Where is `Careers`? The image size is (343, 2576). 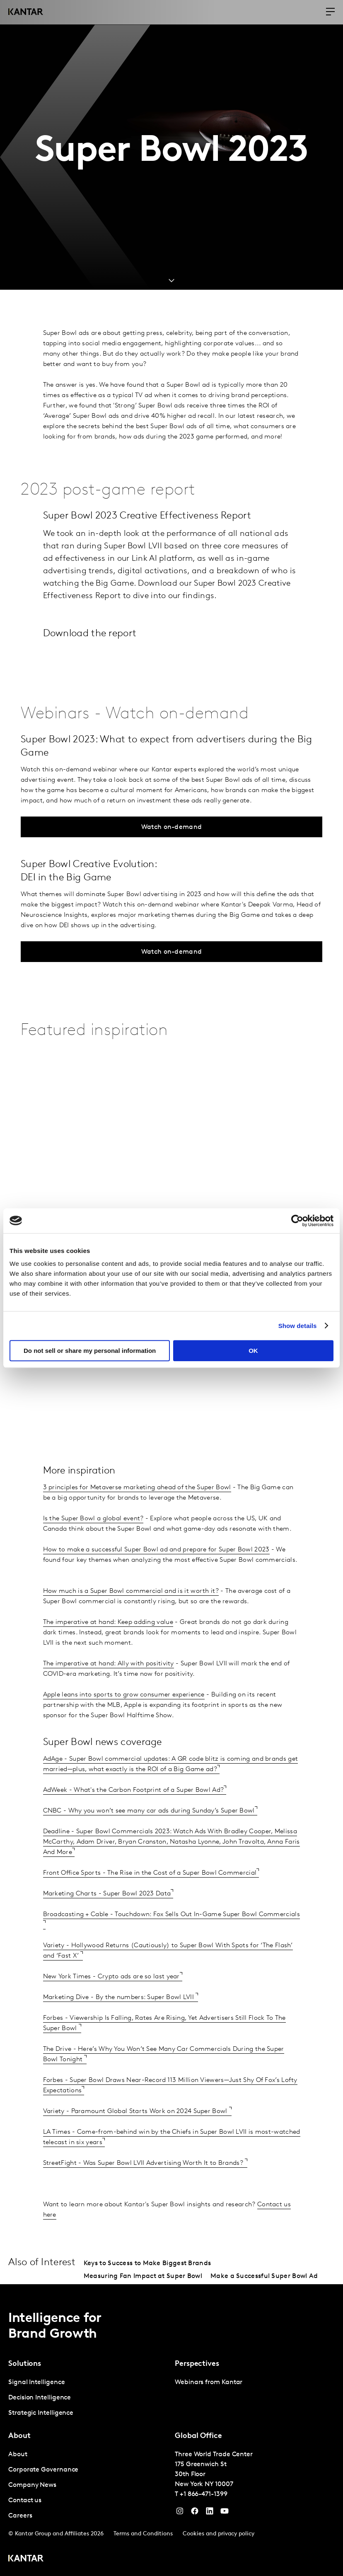 Careers is located at coordinates (20, 2516).